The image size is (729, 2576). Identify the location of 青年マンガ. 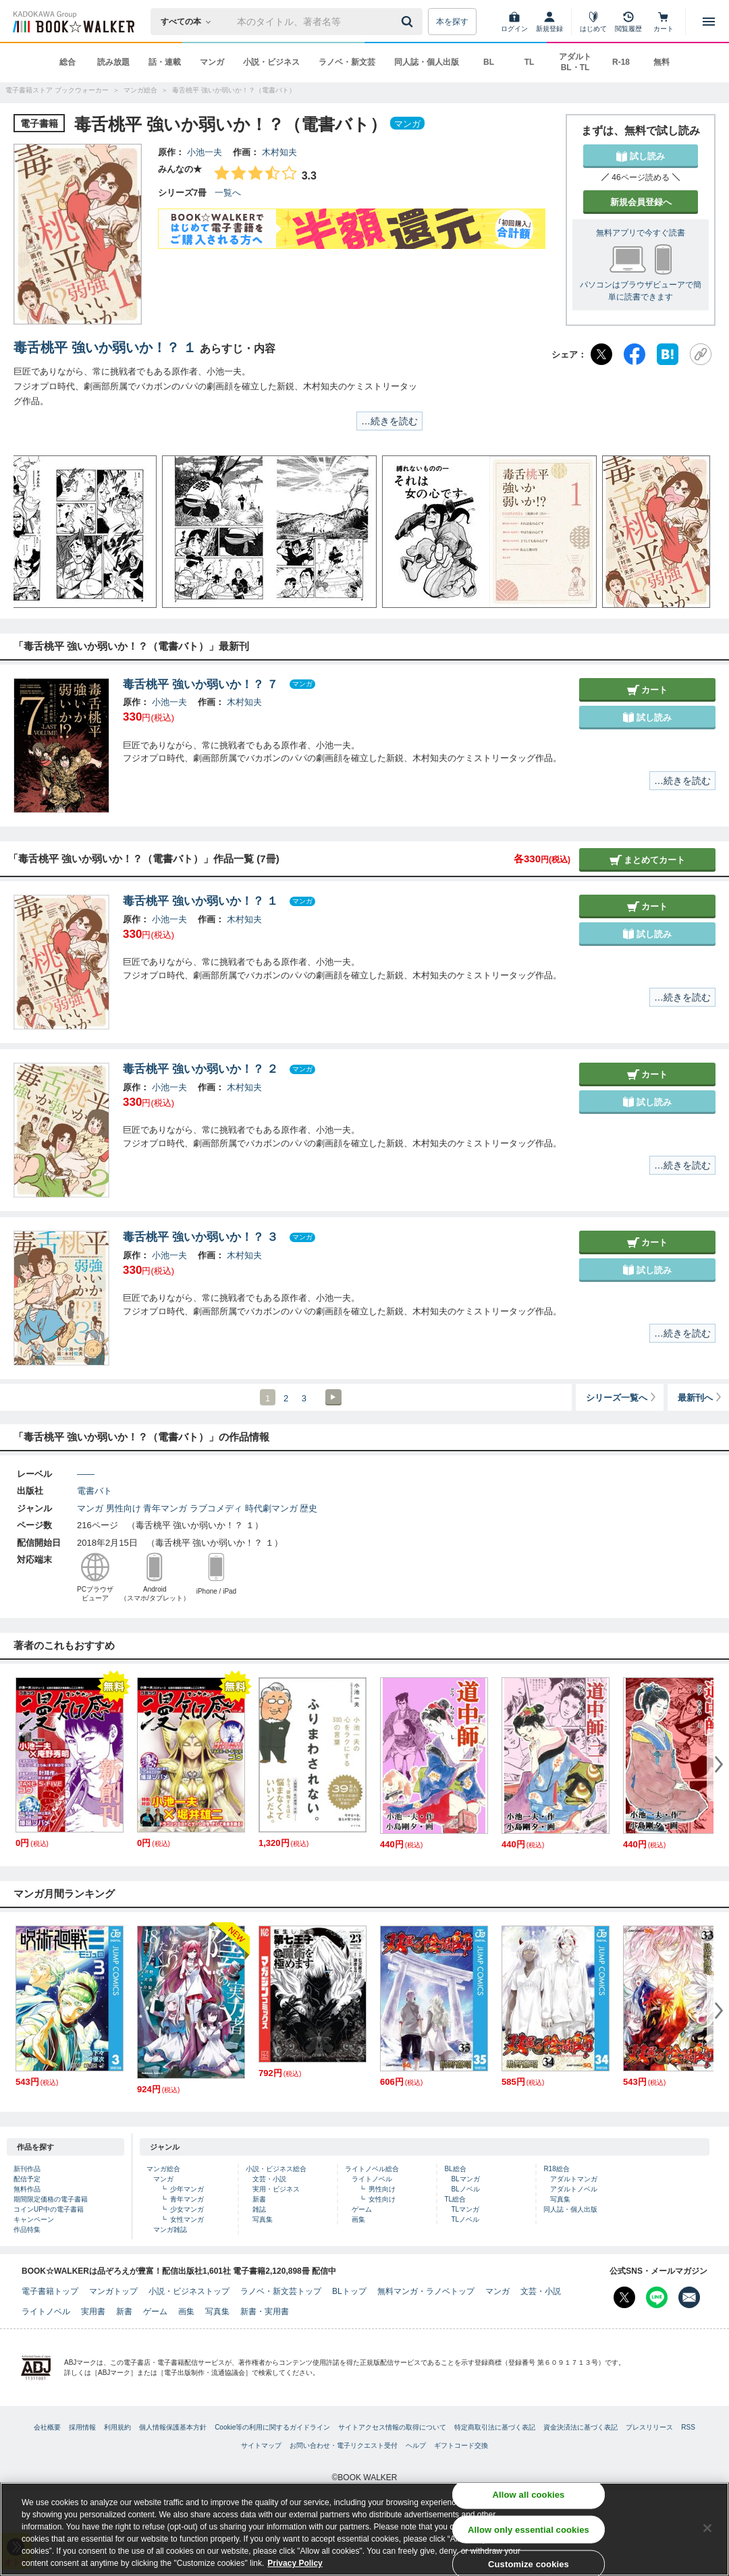
(165, 1508).